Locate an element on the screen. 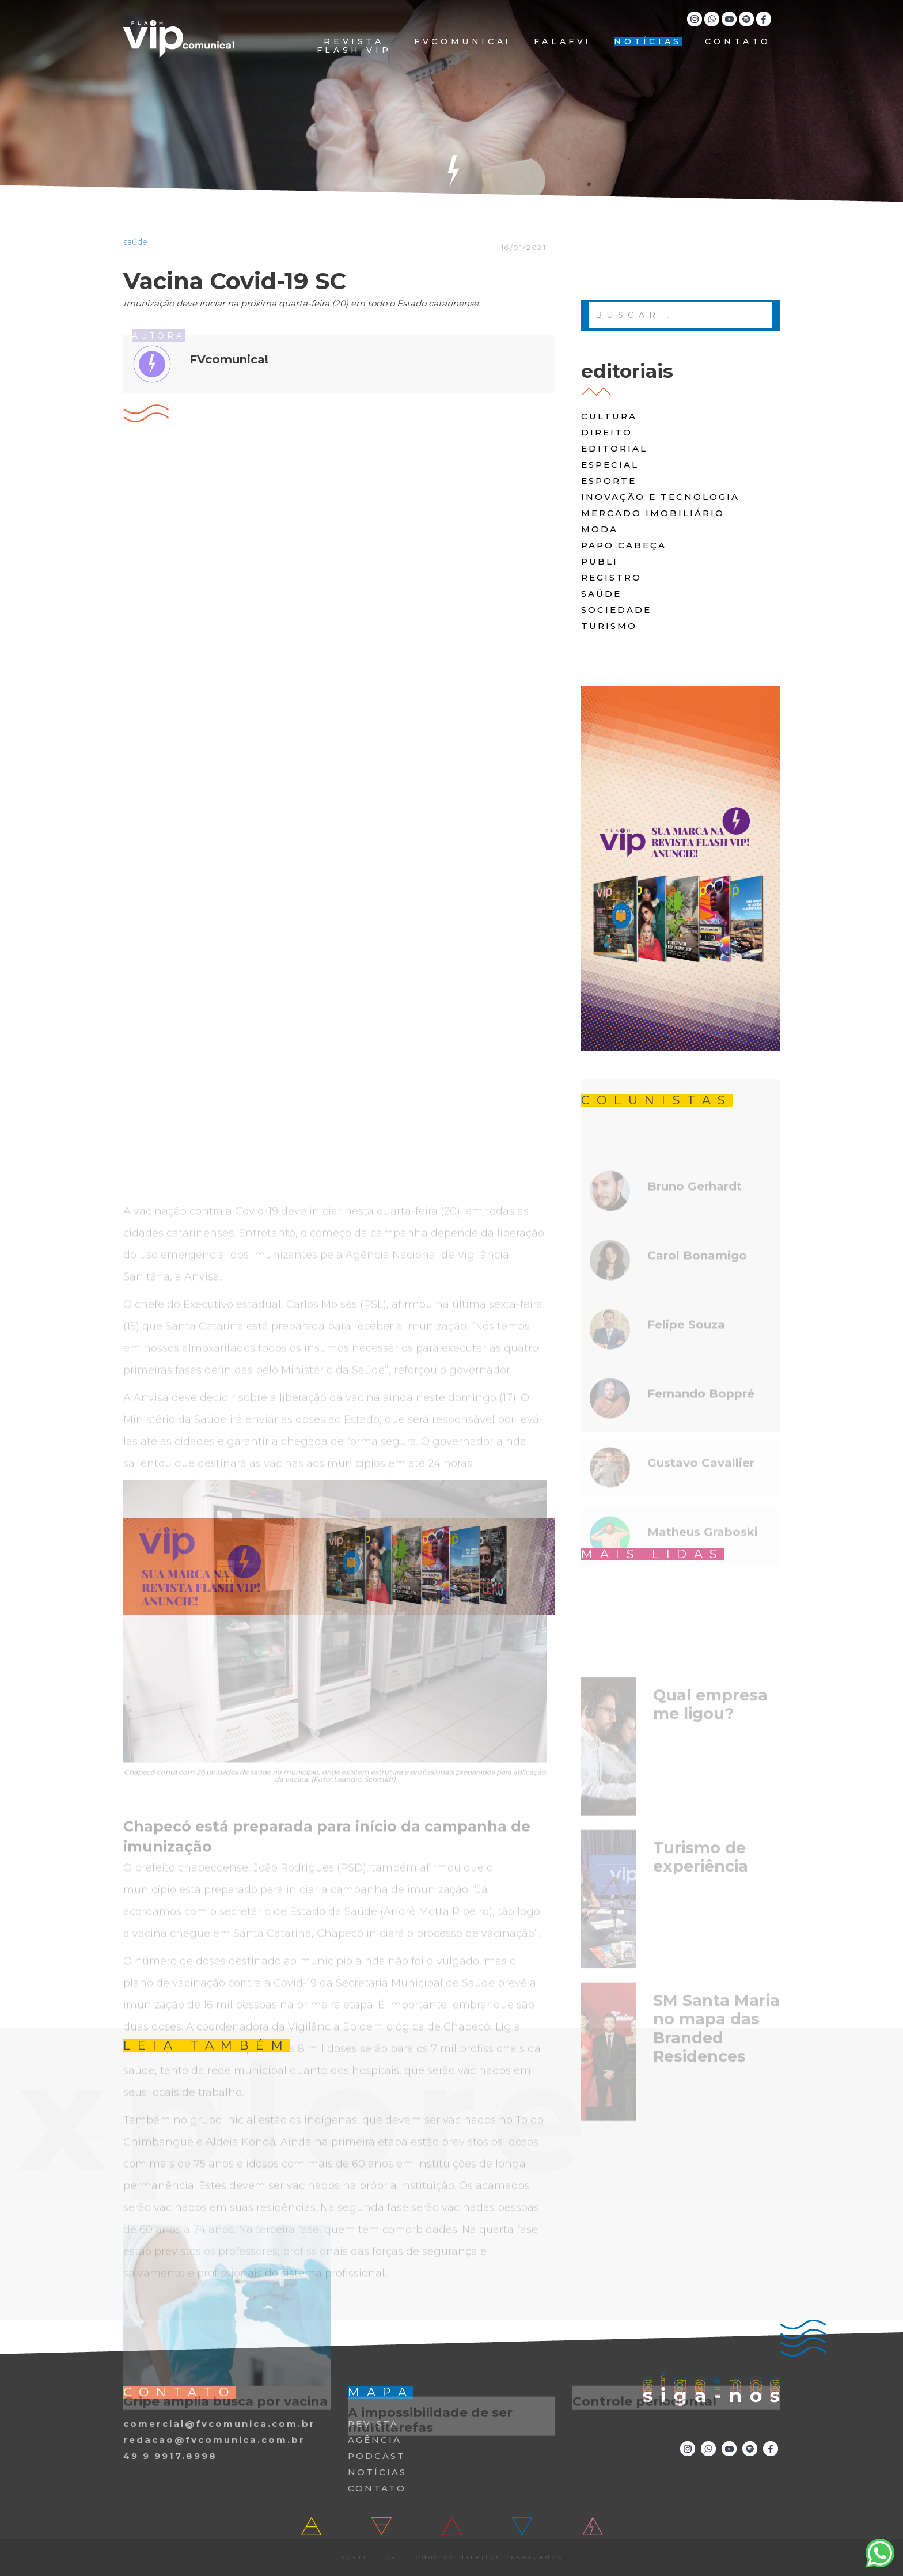 Image resolution: width=903 pixels, height=2576 pixels. direito is located at coordinates (606, 432).